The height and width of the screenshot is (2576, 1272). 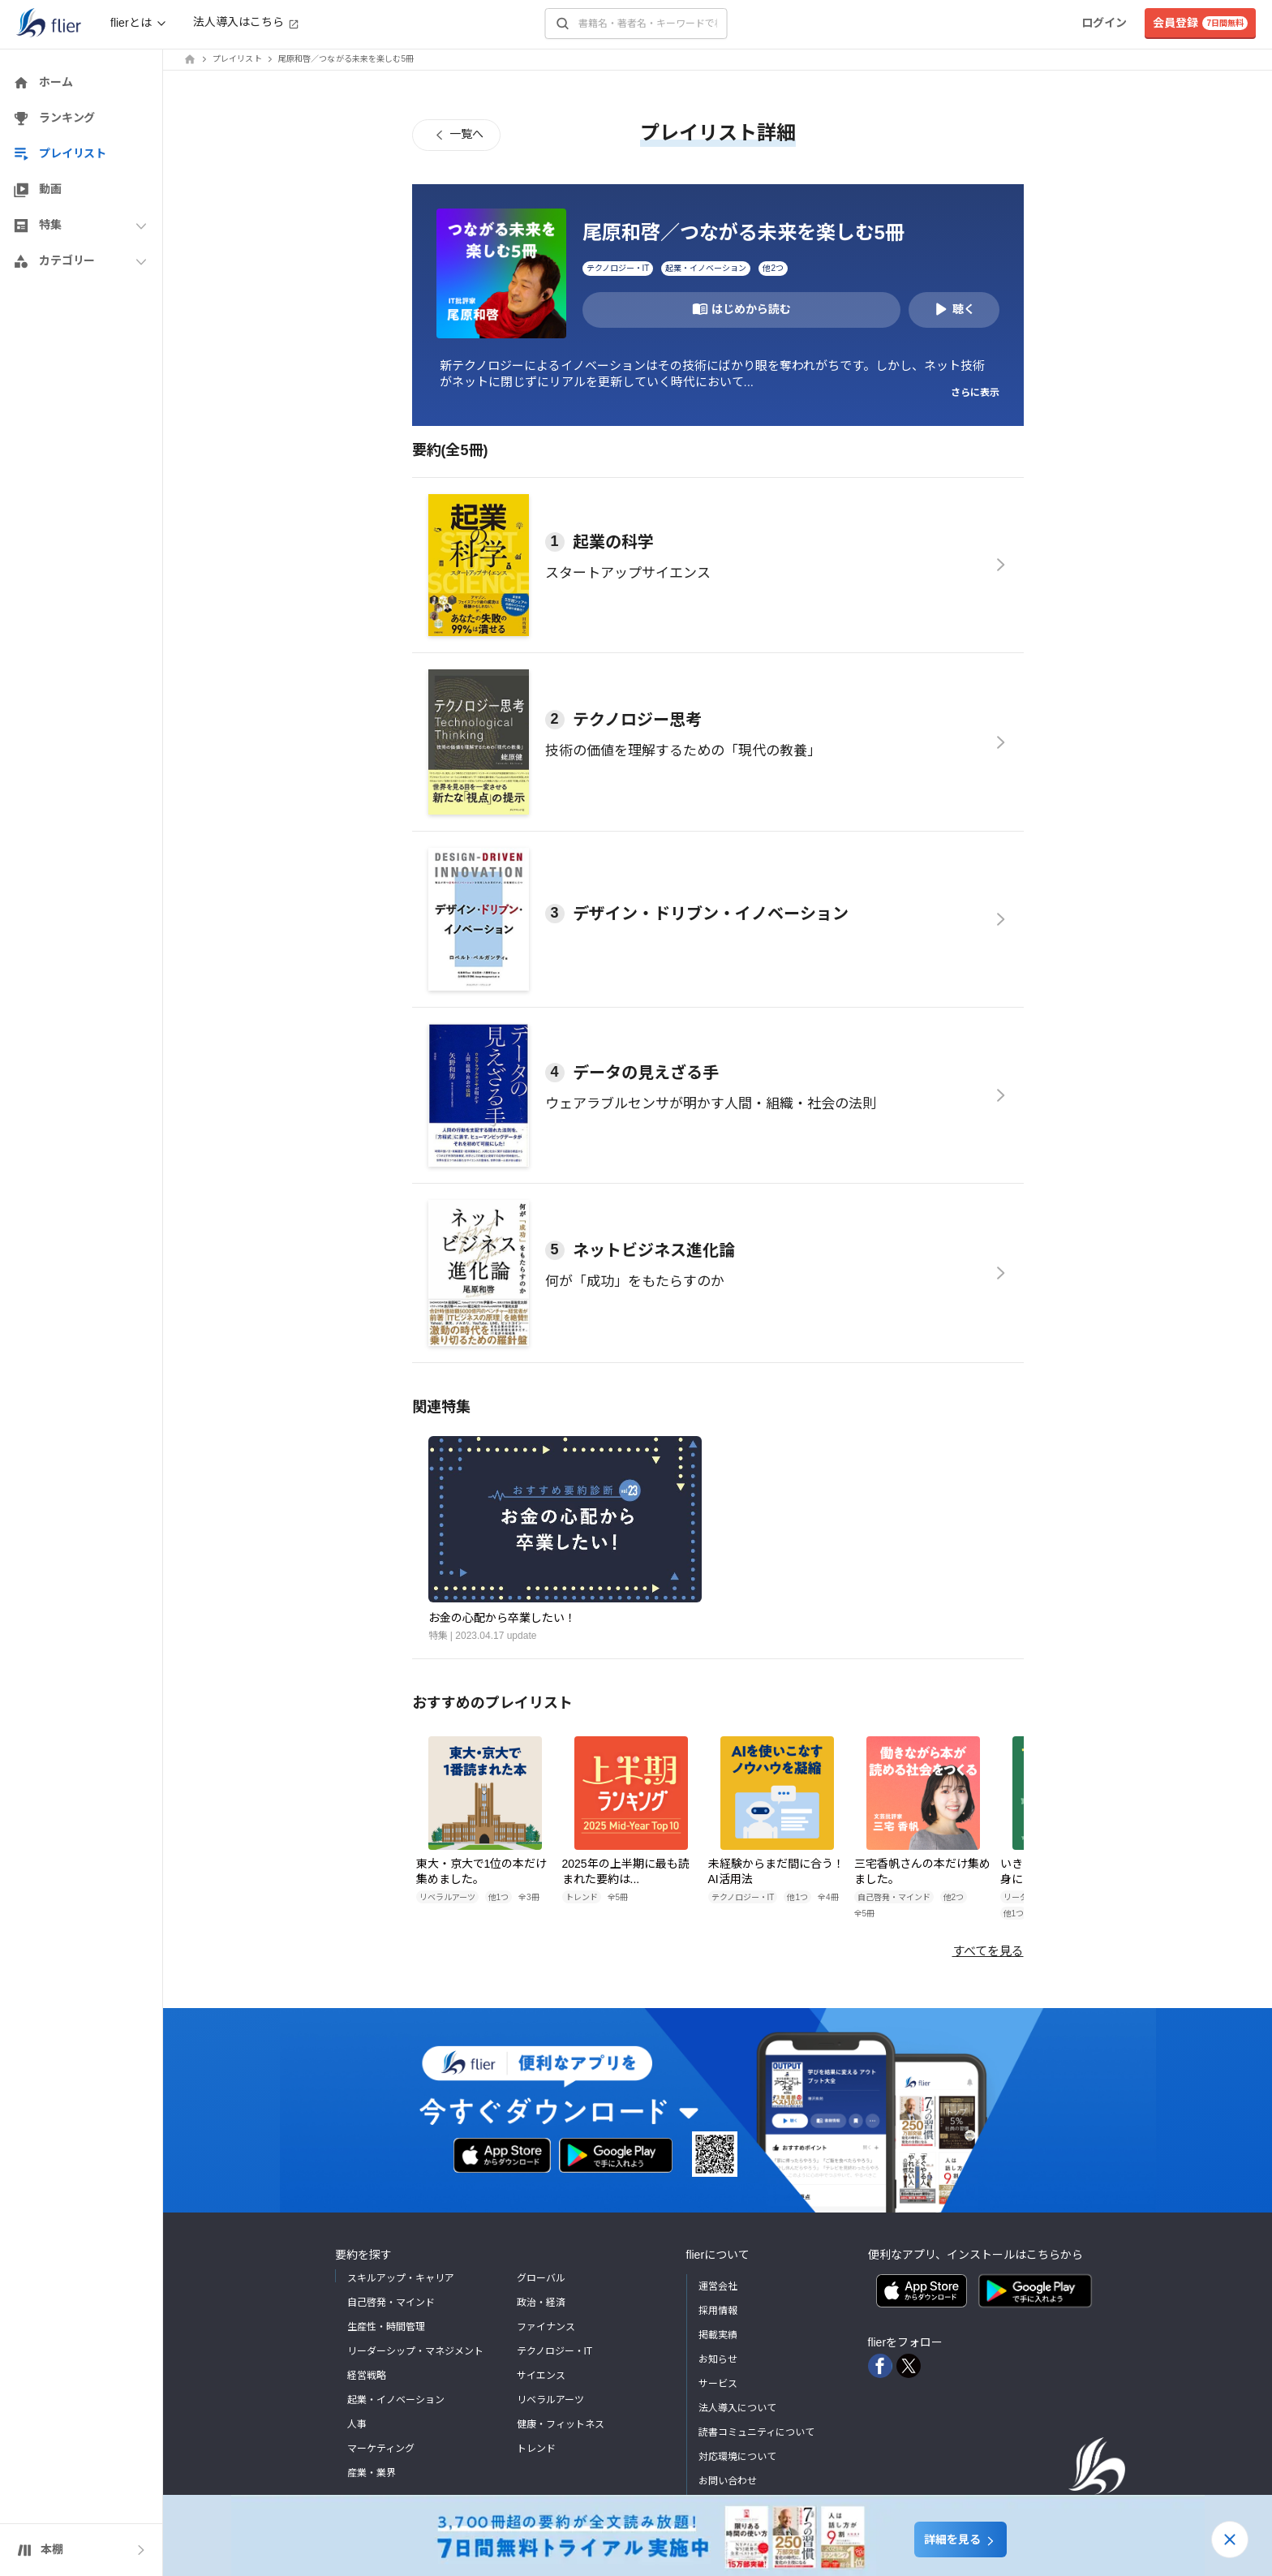 What do you see at coordinates (717, 2286) in the screenshot?
I see `運営会社` at bounding box center [717, 2286].